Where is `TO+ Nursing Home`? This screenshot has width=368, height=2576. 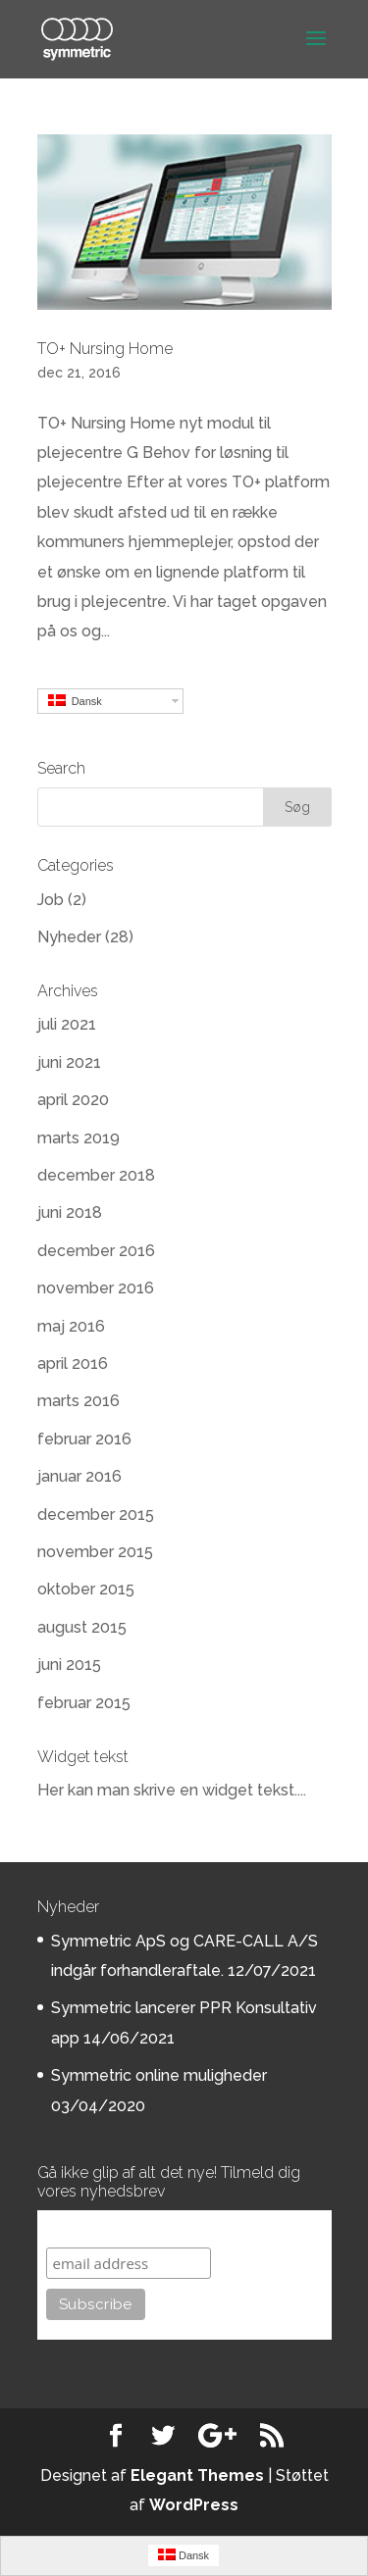
TO+ Nursing Home is located at coordinates (105, 348).